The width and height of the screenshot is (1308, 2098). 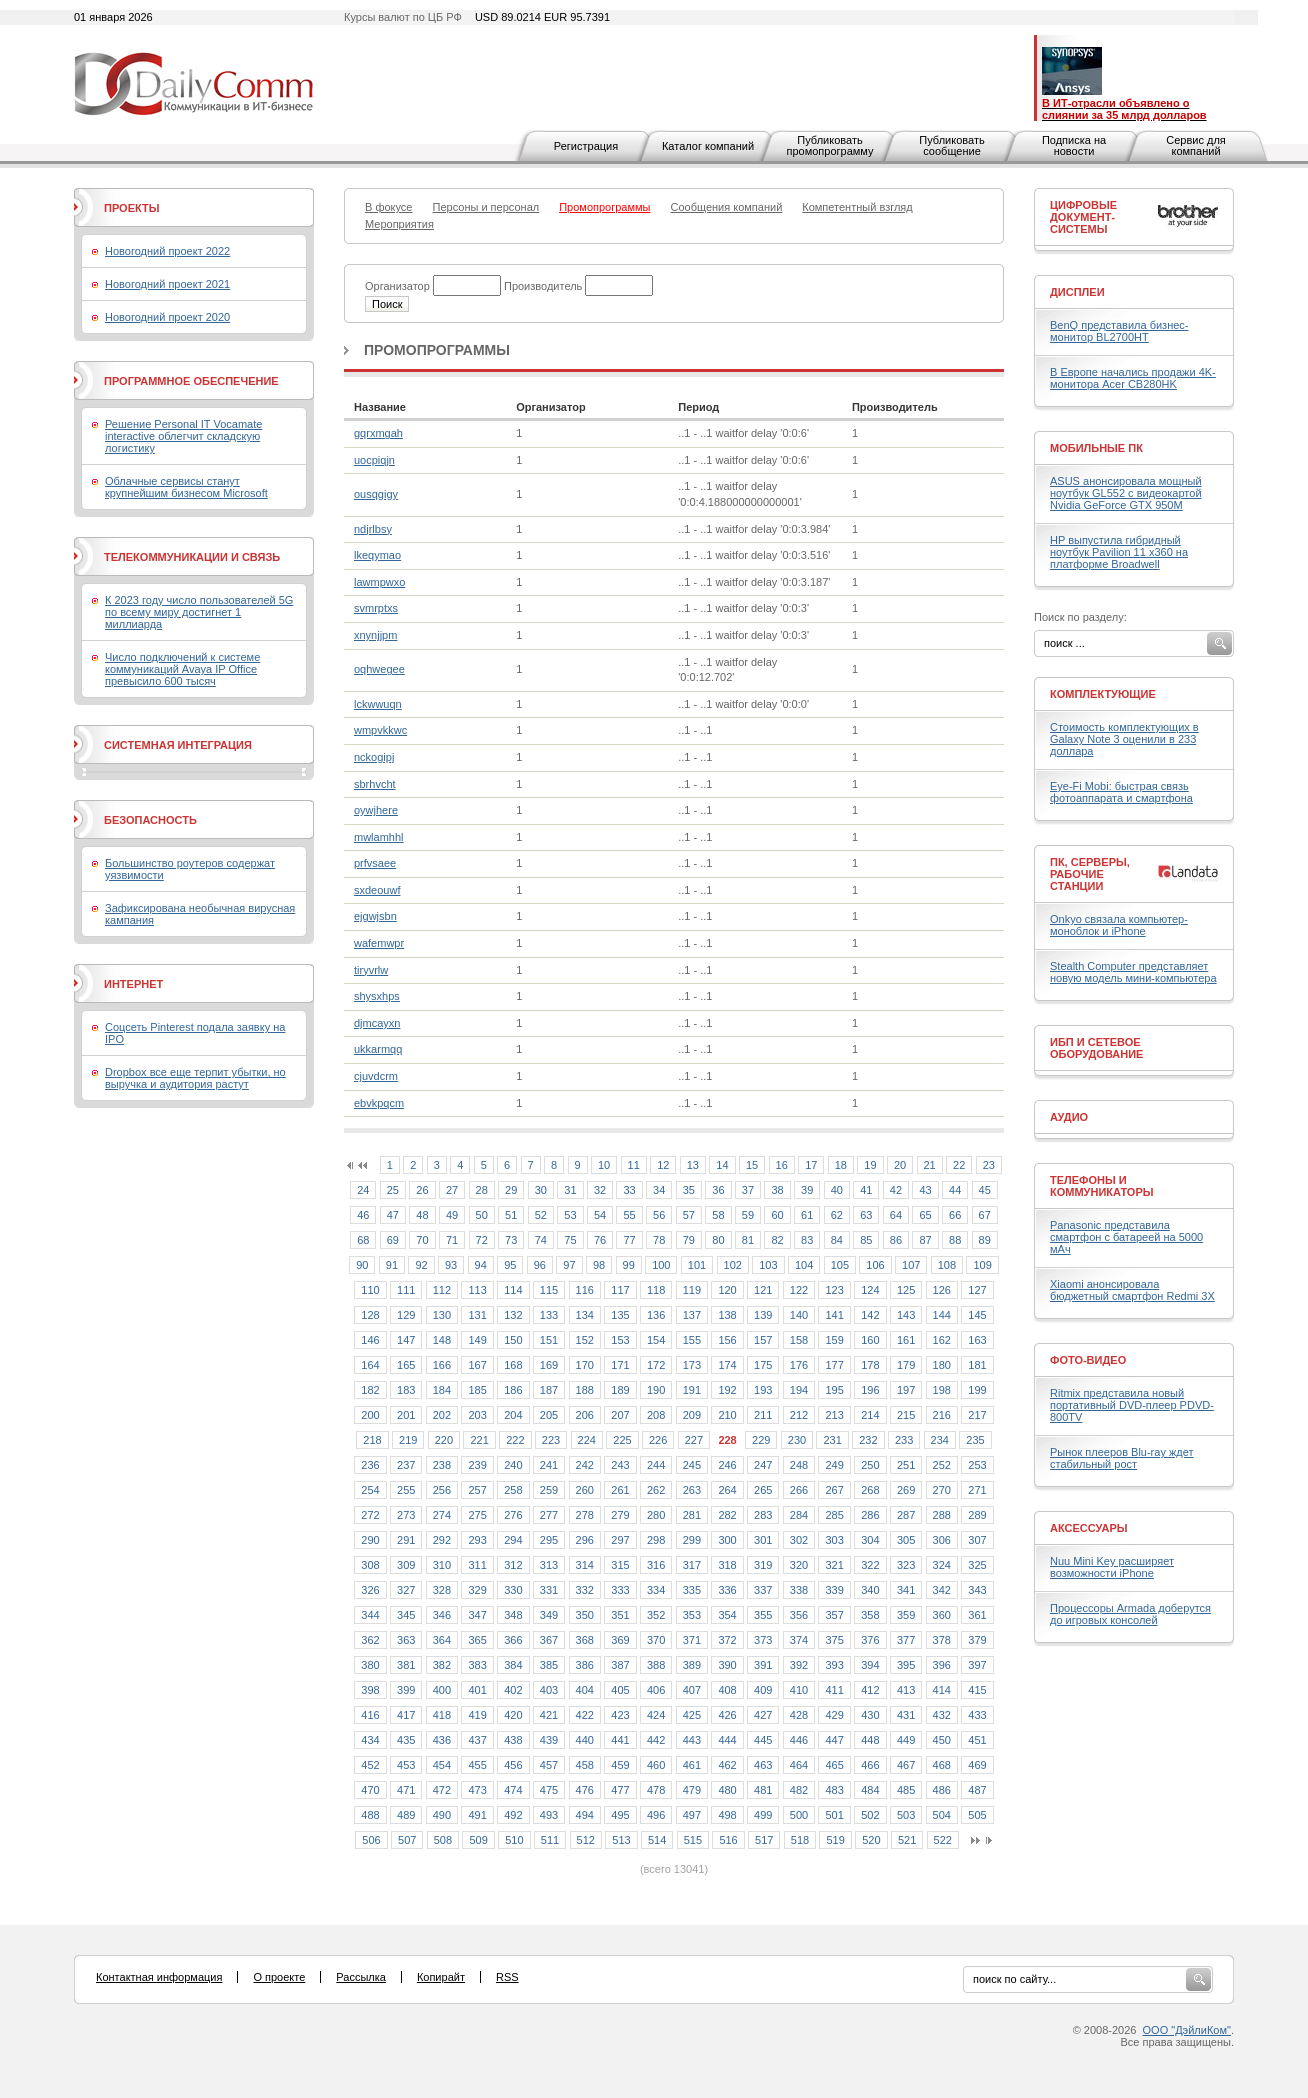 What do you see at coordinates (692, 1490) in the screenshot?
I see `263` at bounding box center [692, 1490].